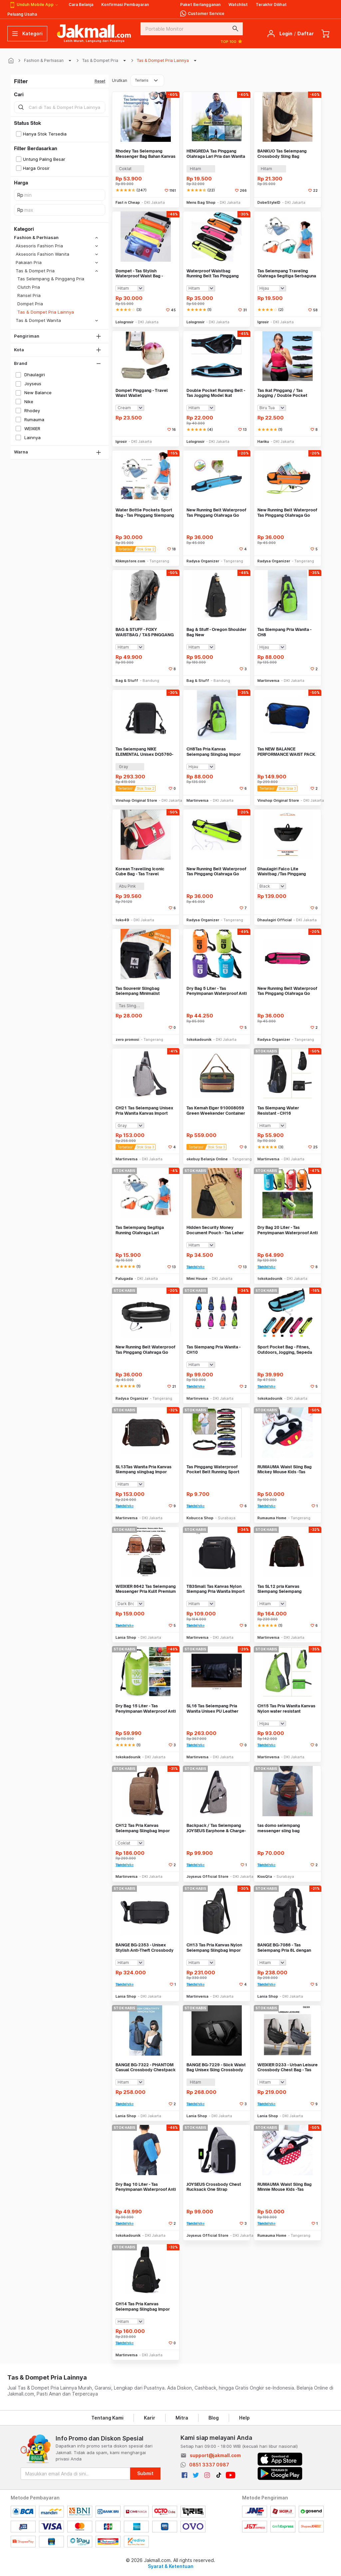 This screenshot has height=2576, width=341. What do you see at coordinates (145, 512) in the screenshot?
I see `Water Bottle Pockets Sport Bag - Tas Pinggang Slempang Botol Minum` at bounding box center [145, 512].